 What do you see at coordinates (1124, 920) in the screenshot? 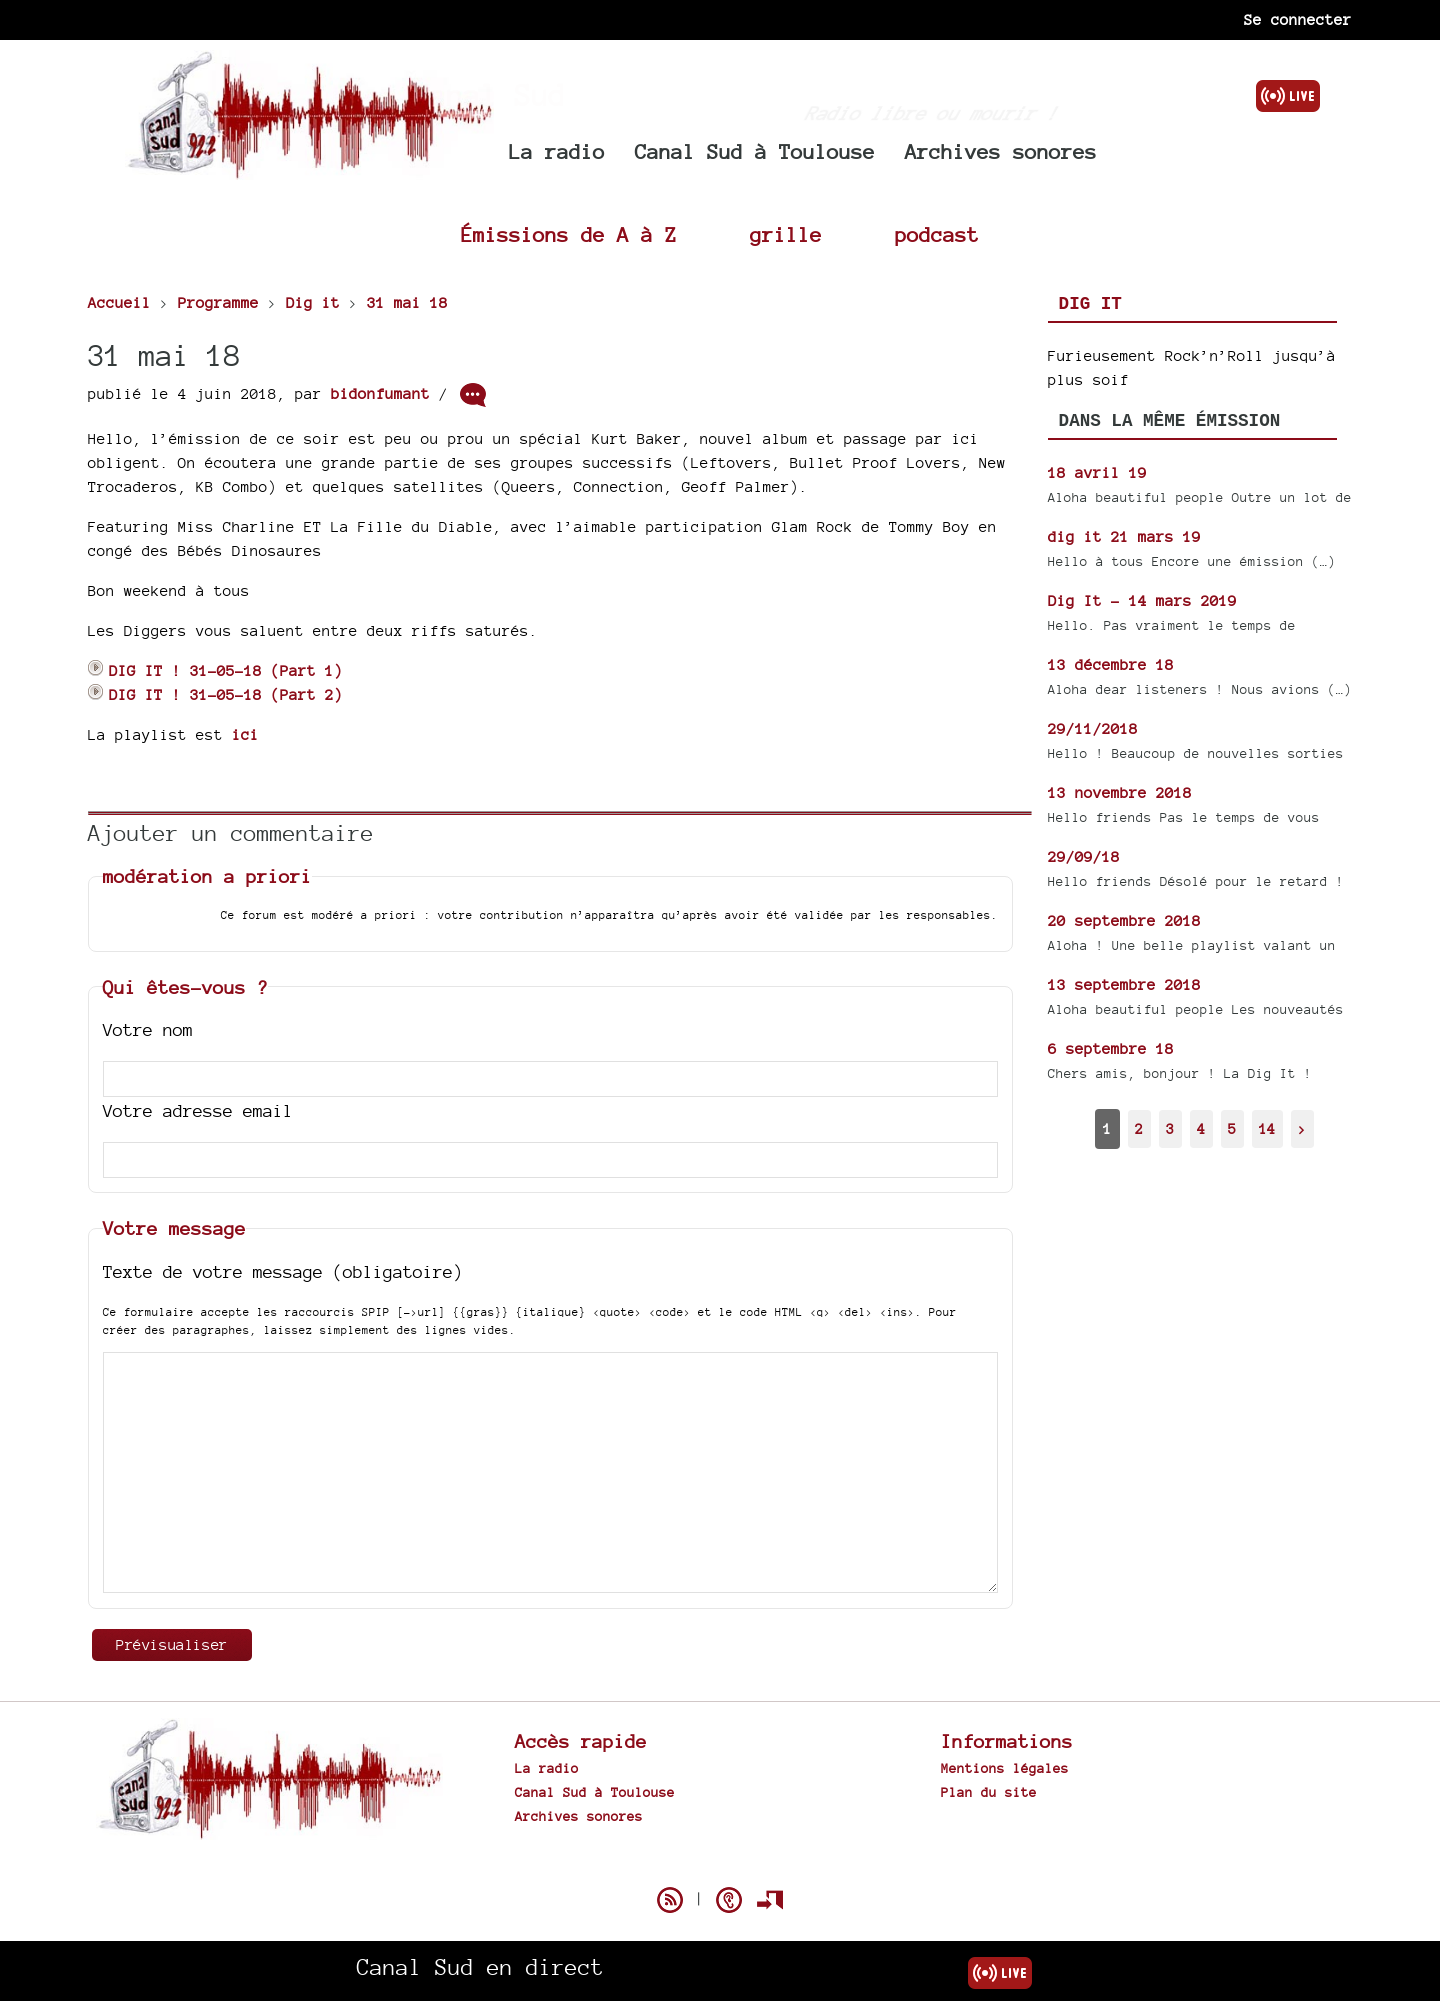
I see `20 septembre 2018` at bounding box center [1124, 920].